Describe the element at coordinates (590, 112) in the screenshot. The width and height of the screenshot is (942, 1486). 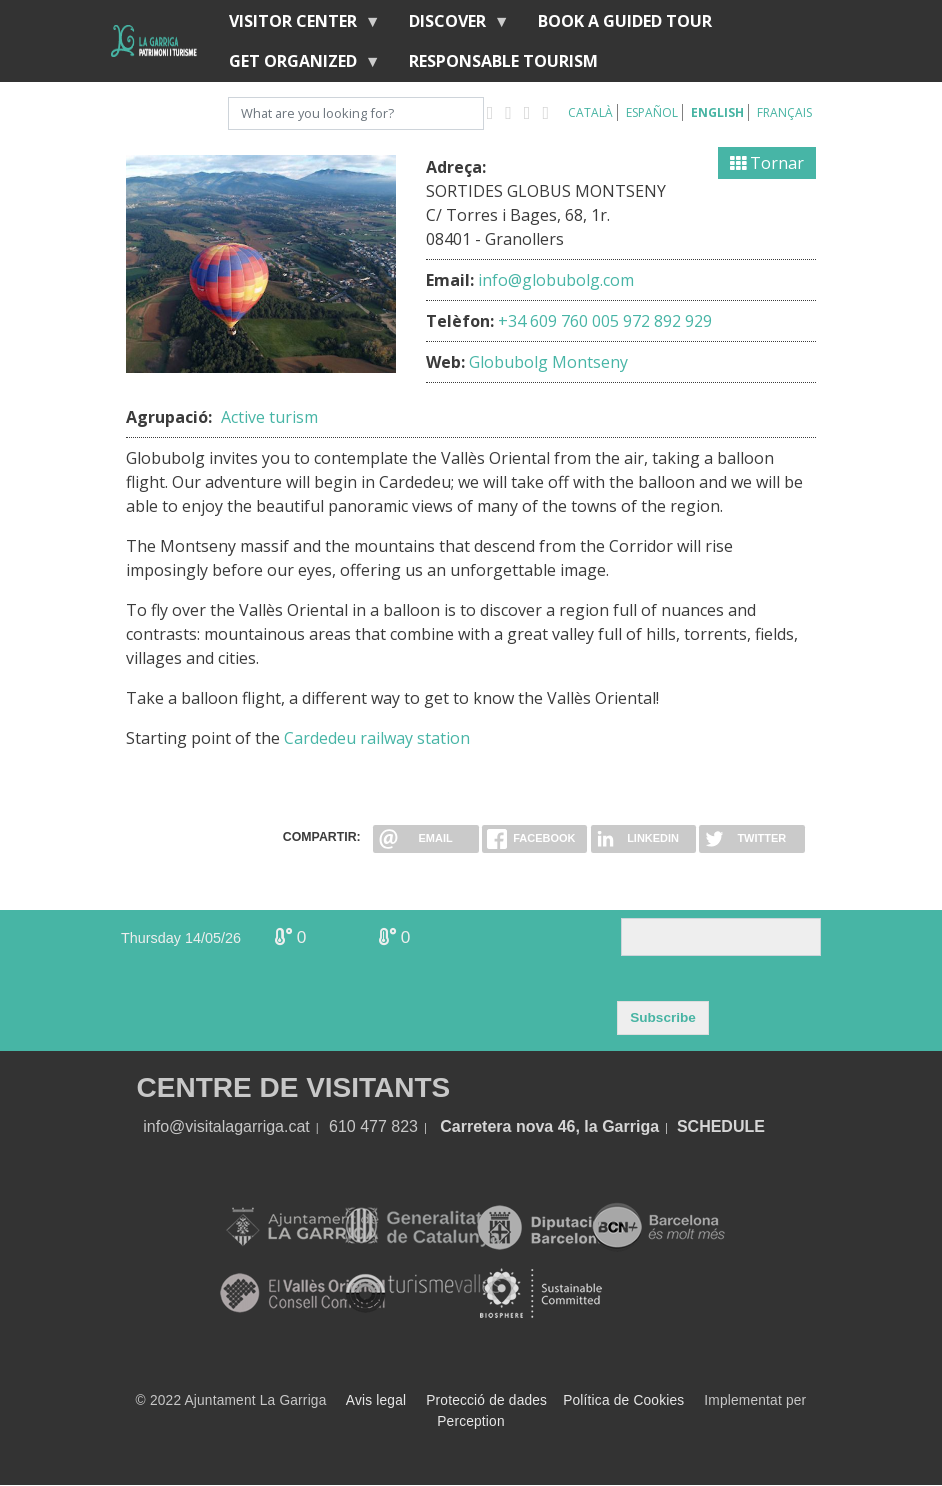
I see `Català` at that location.